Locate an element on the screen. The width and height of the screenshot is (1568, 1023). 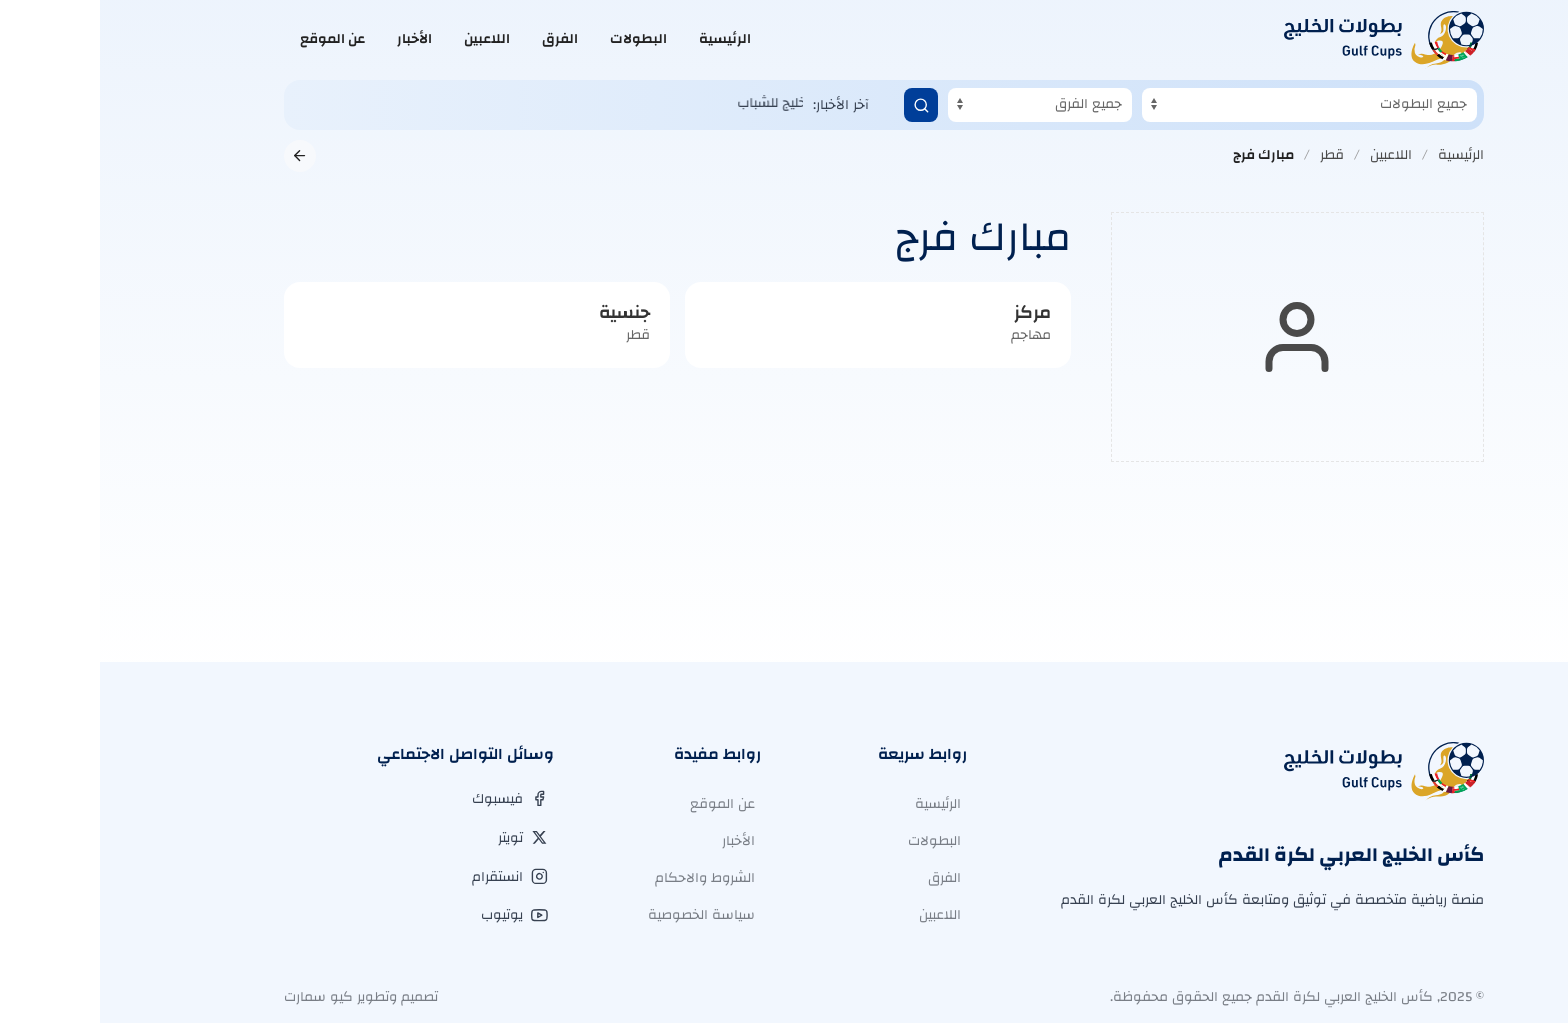
عن الموقع is located at coordinates (232, 39).